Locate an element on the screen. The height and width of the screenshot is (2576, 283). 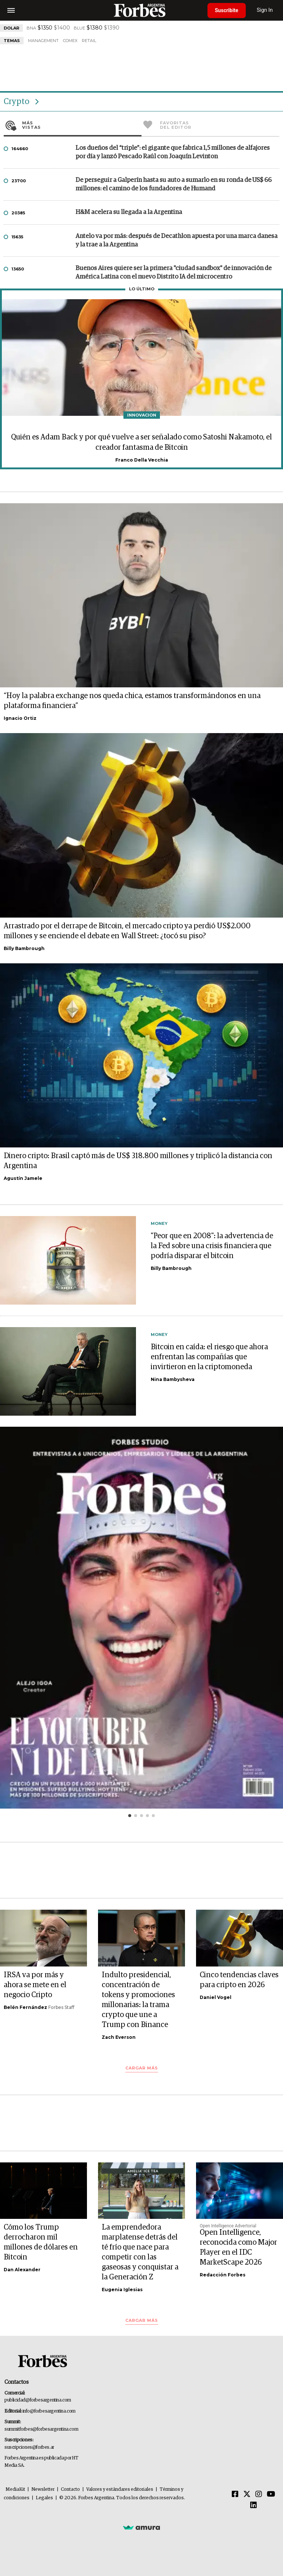
[Linkedin] is located at coordinates (253, 2505).